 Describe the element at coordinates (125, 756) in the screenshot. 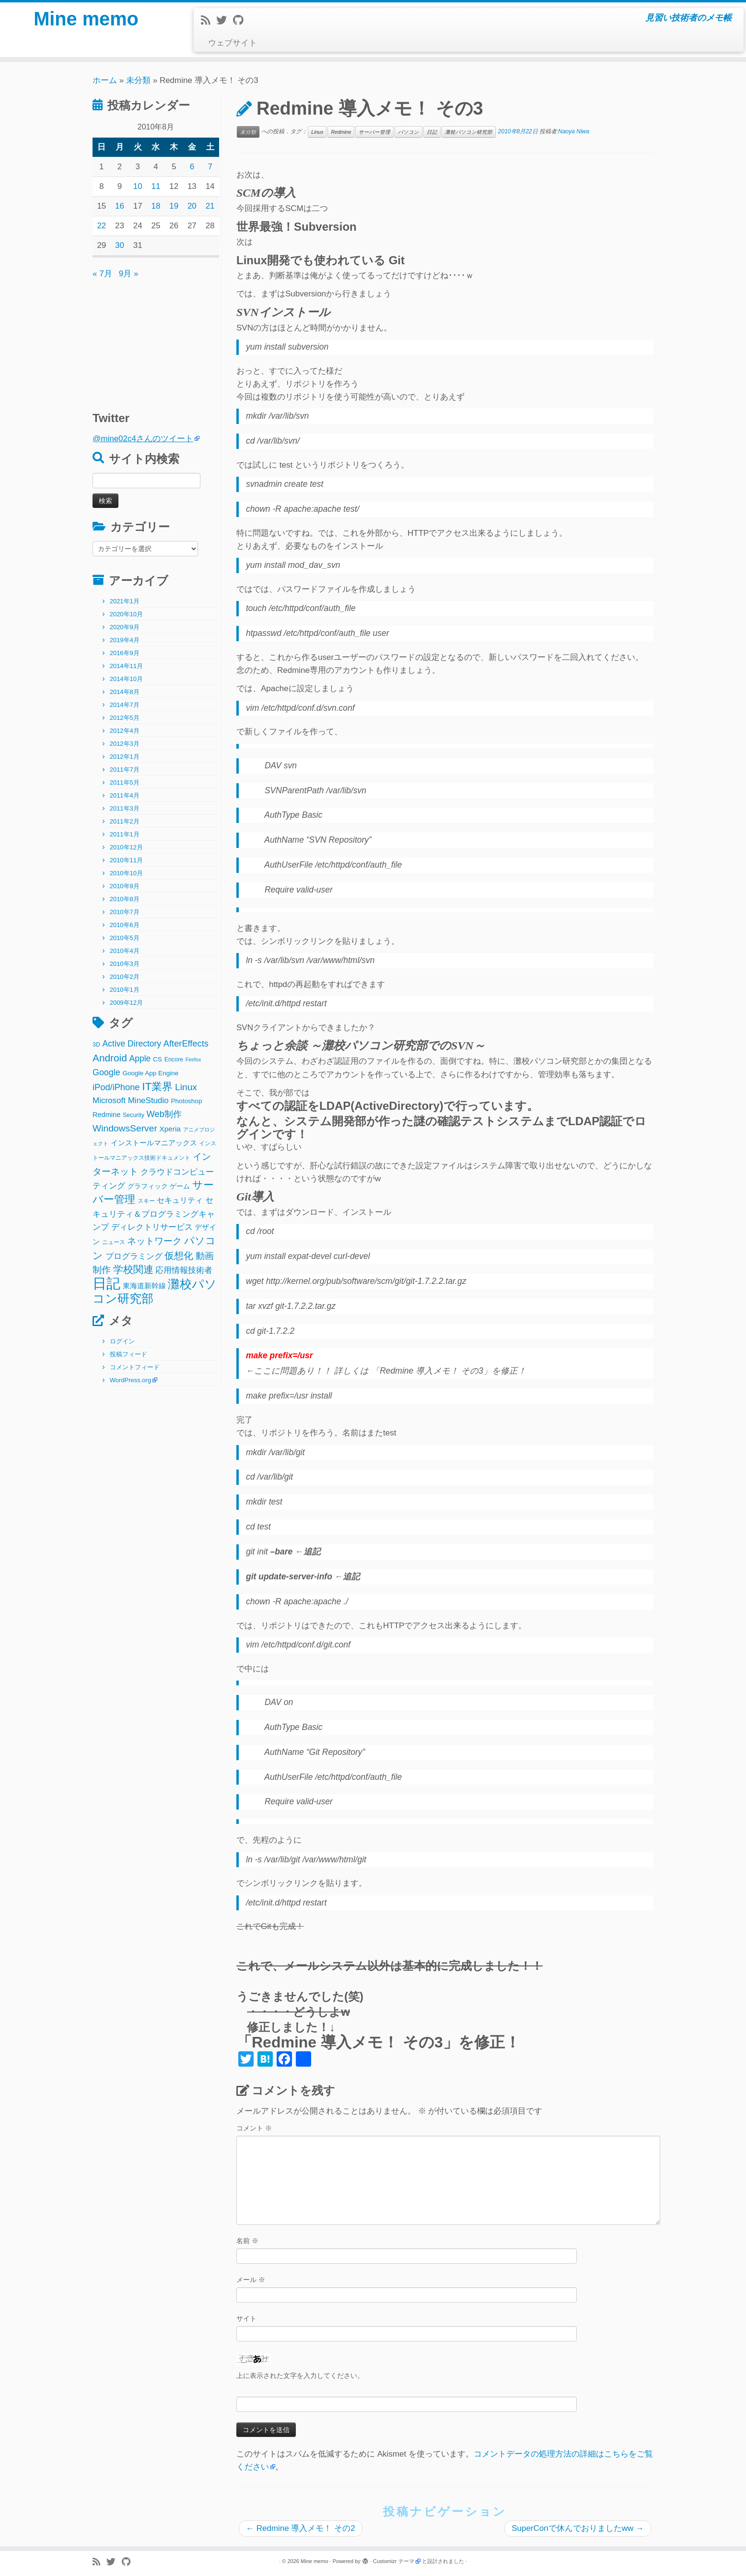

I see `2012年1月` at that location.